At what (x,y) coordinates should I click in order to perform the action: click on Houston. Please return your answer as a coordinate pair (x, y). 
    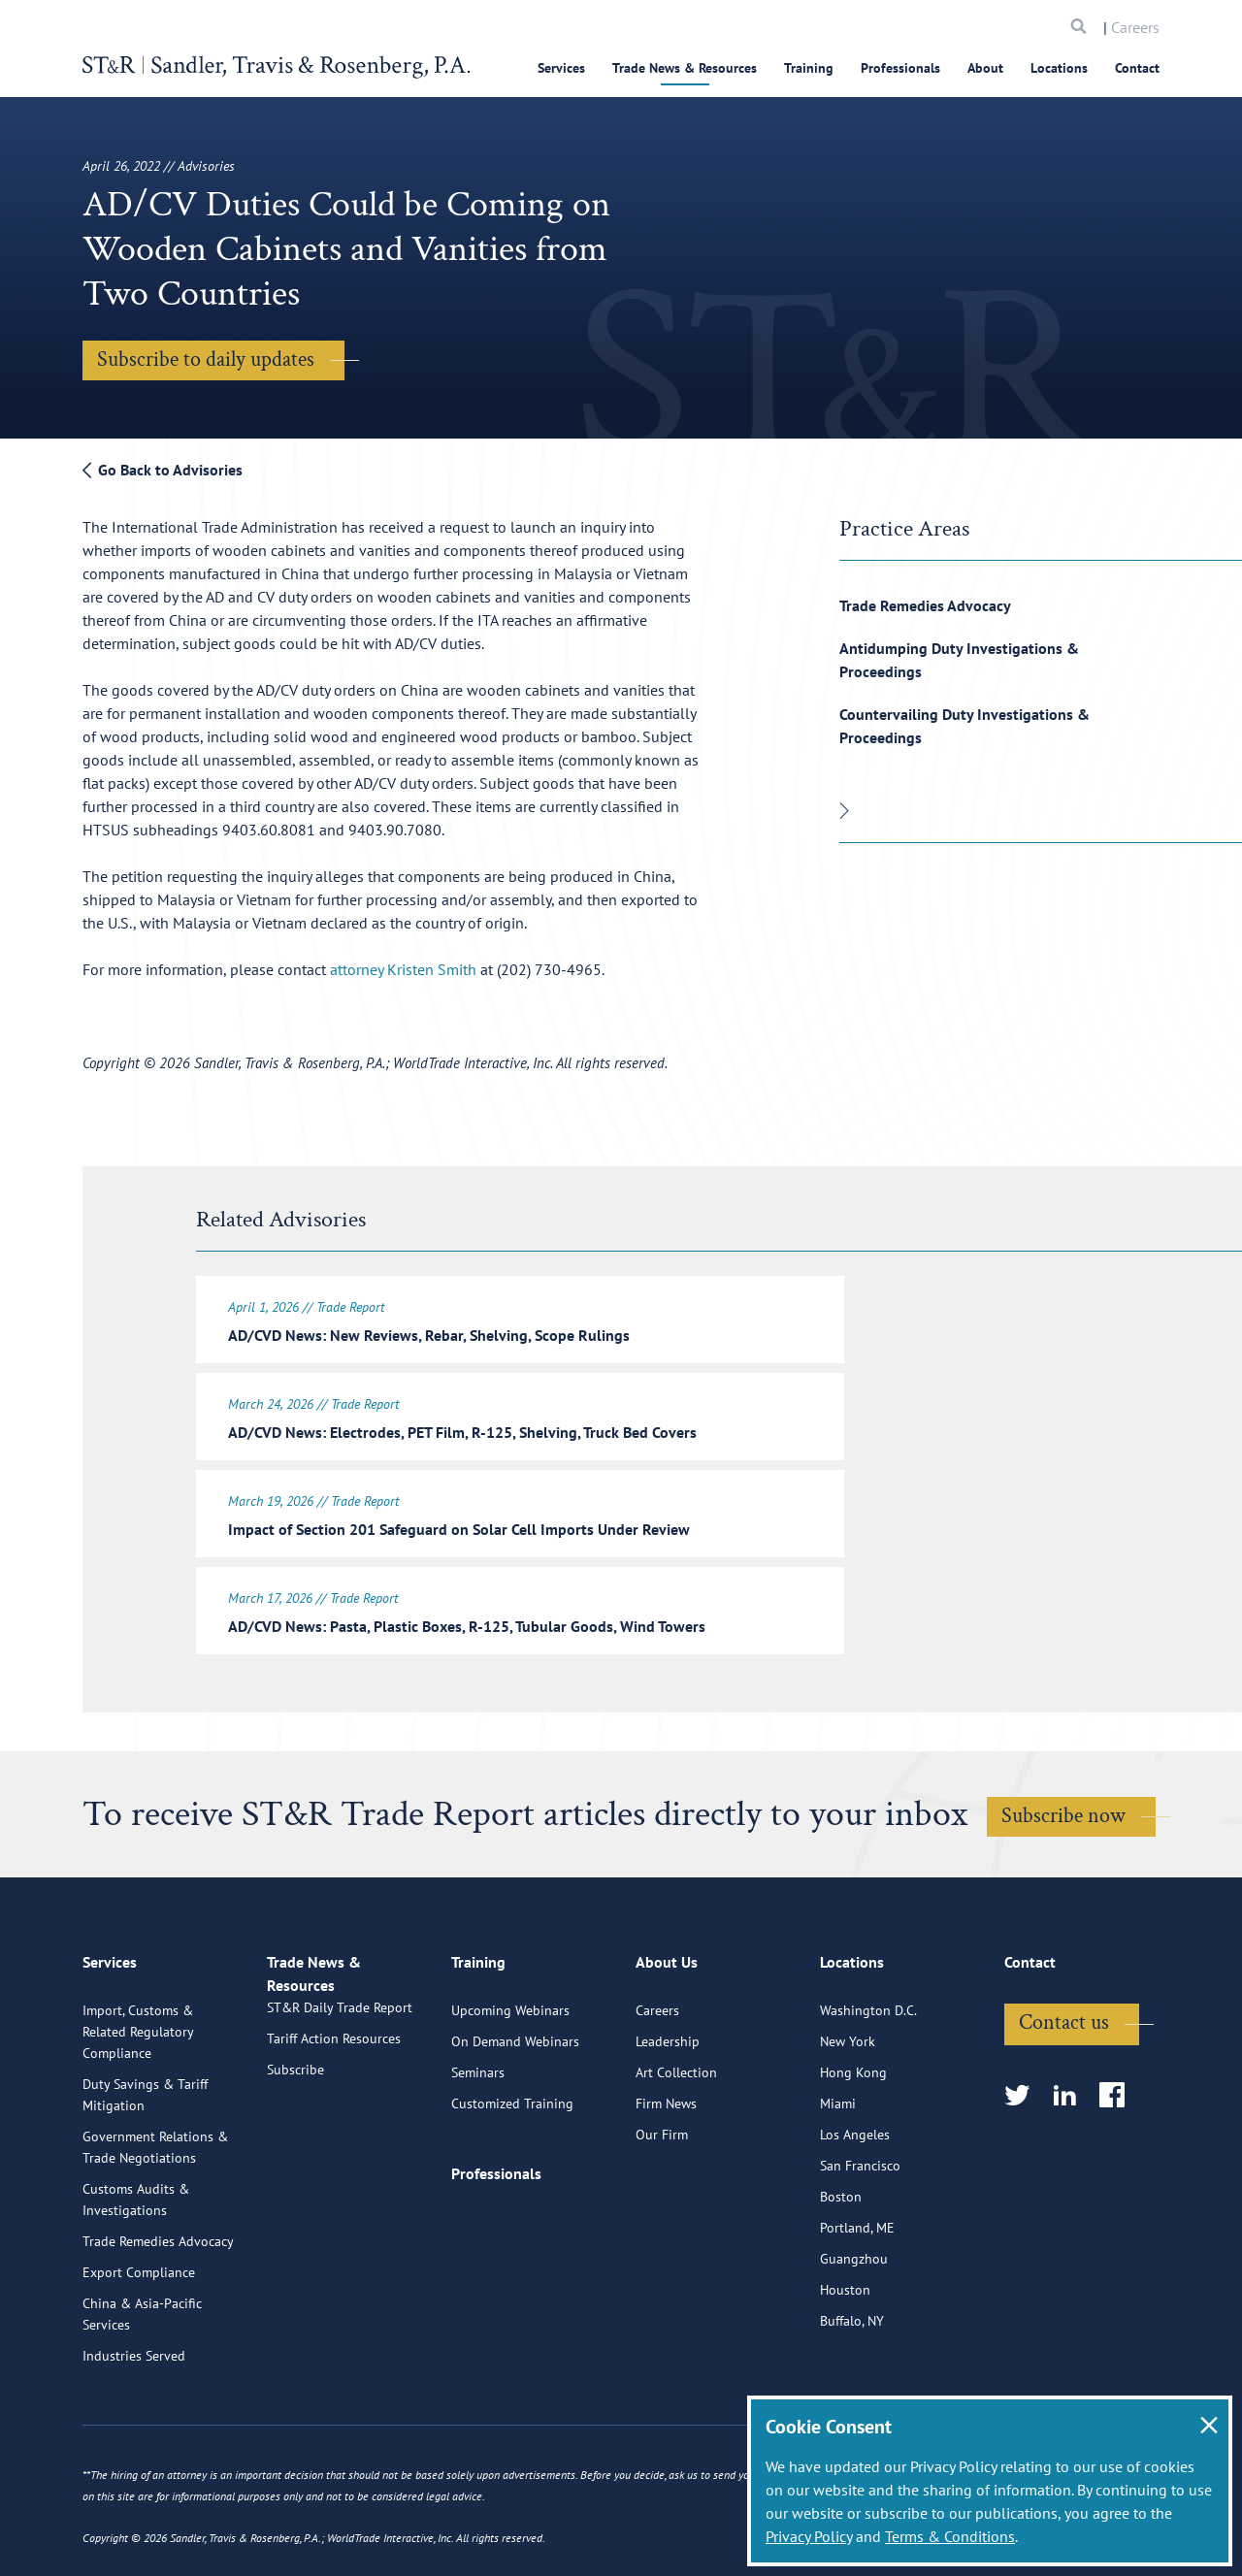
    Looking at the image, I should click on (845, 2360).